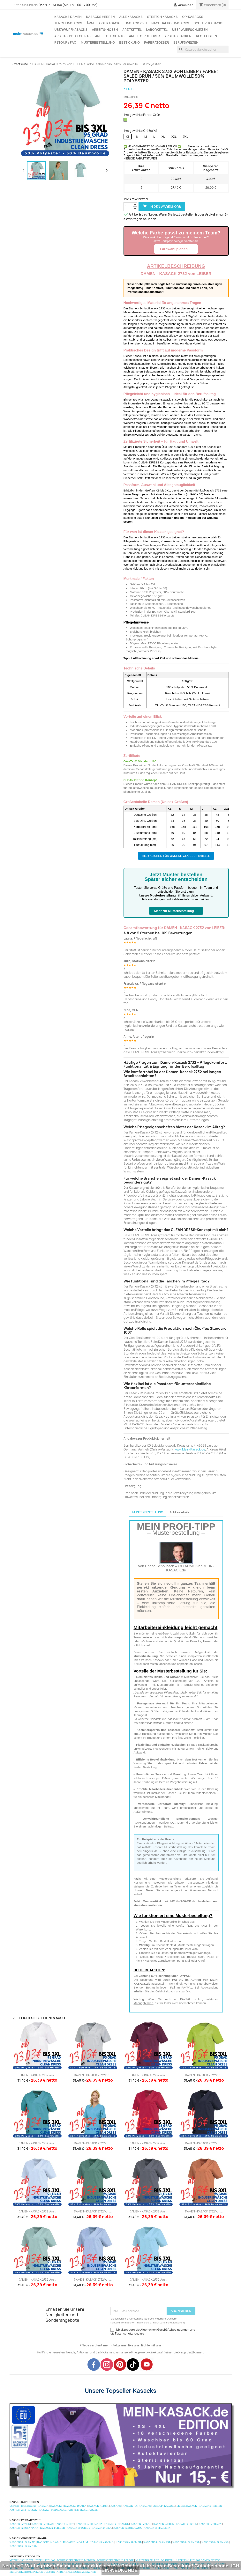  Describe the element at coordinates (23, 2545) in the screenshot. I see `KASACKS in Größe 5XL` at that location.